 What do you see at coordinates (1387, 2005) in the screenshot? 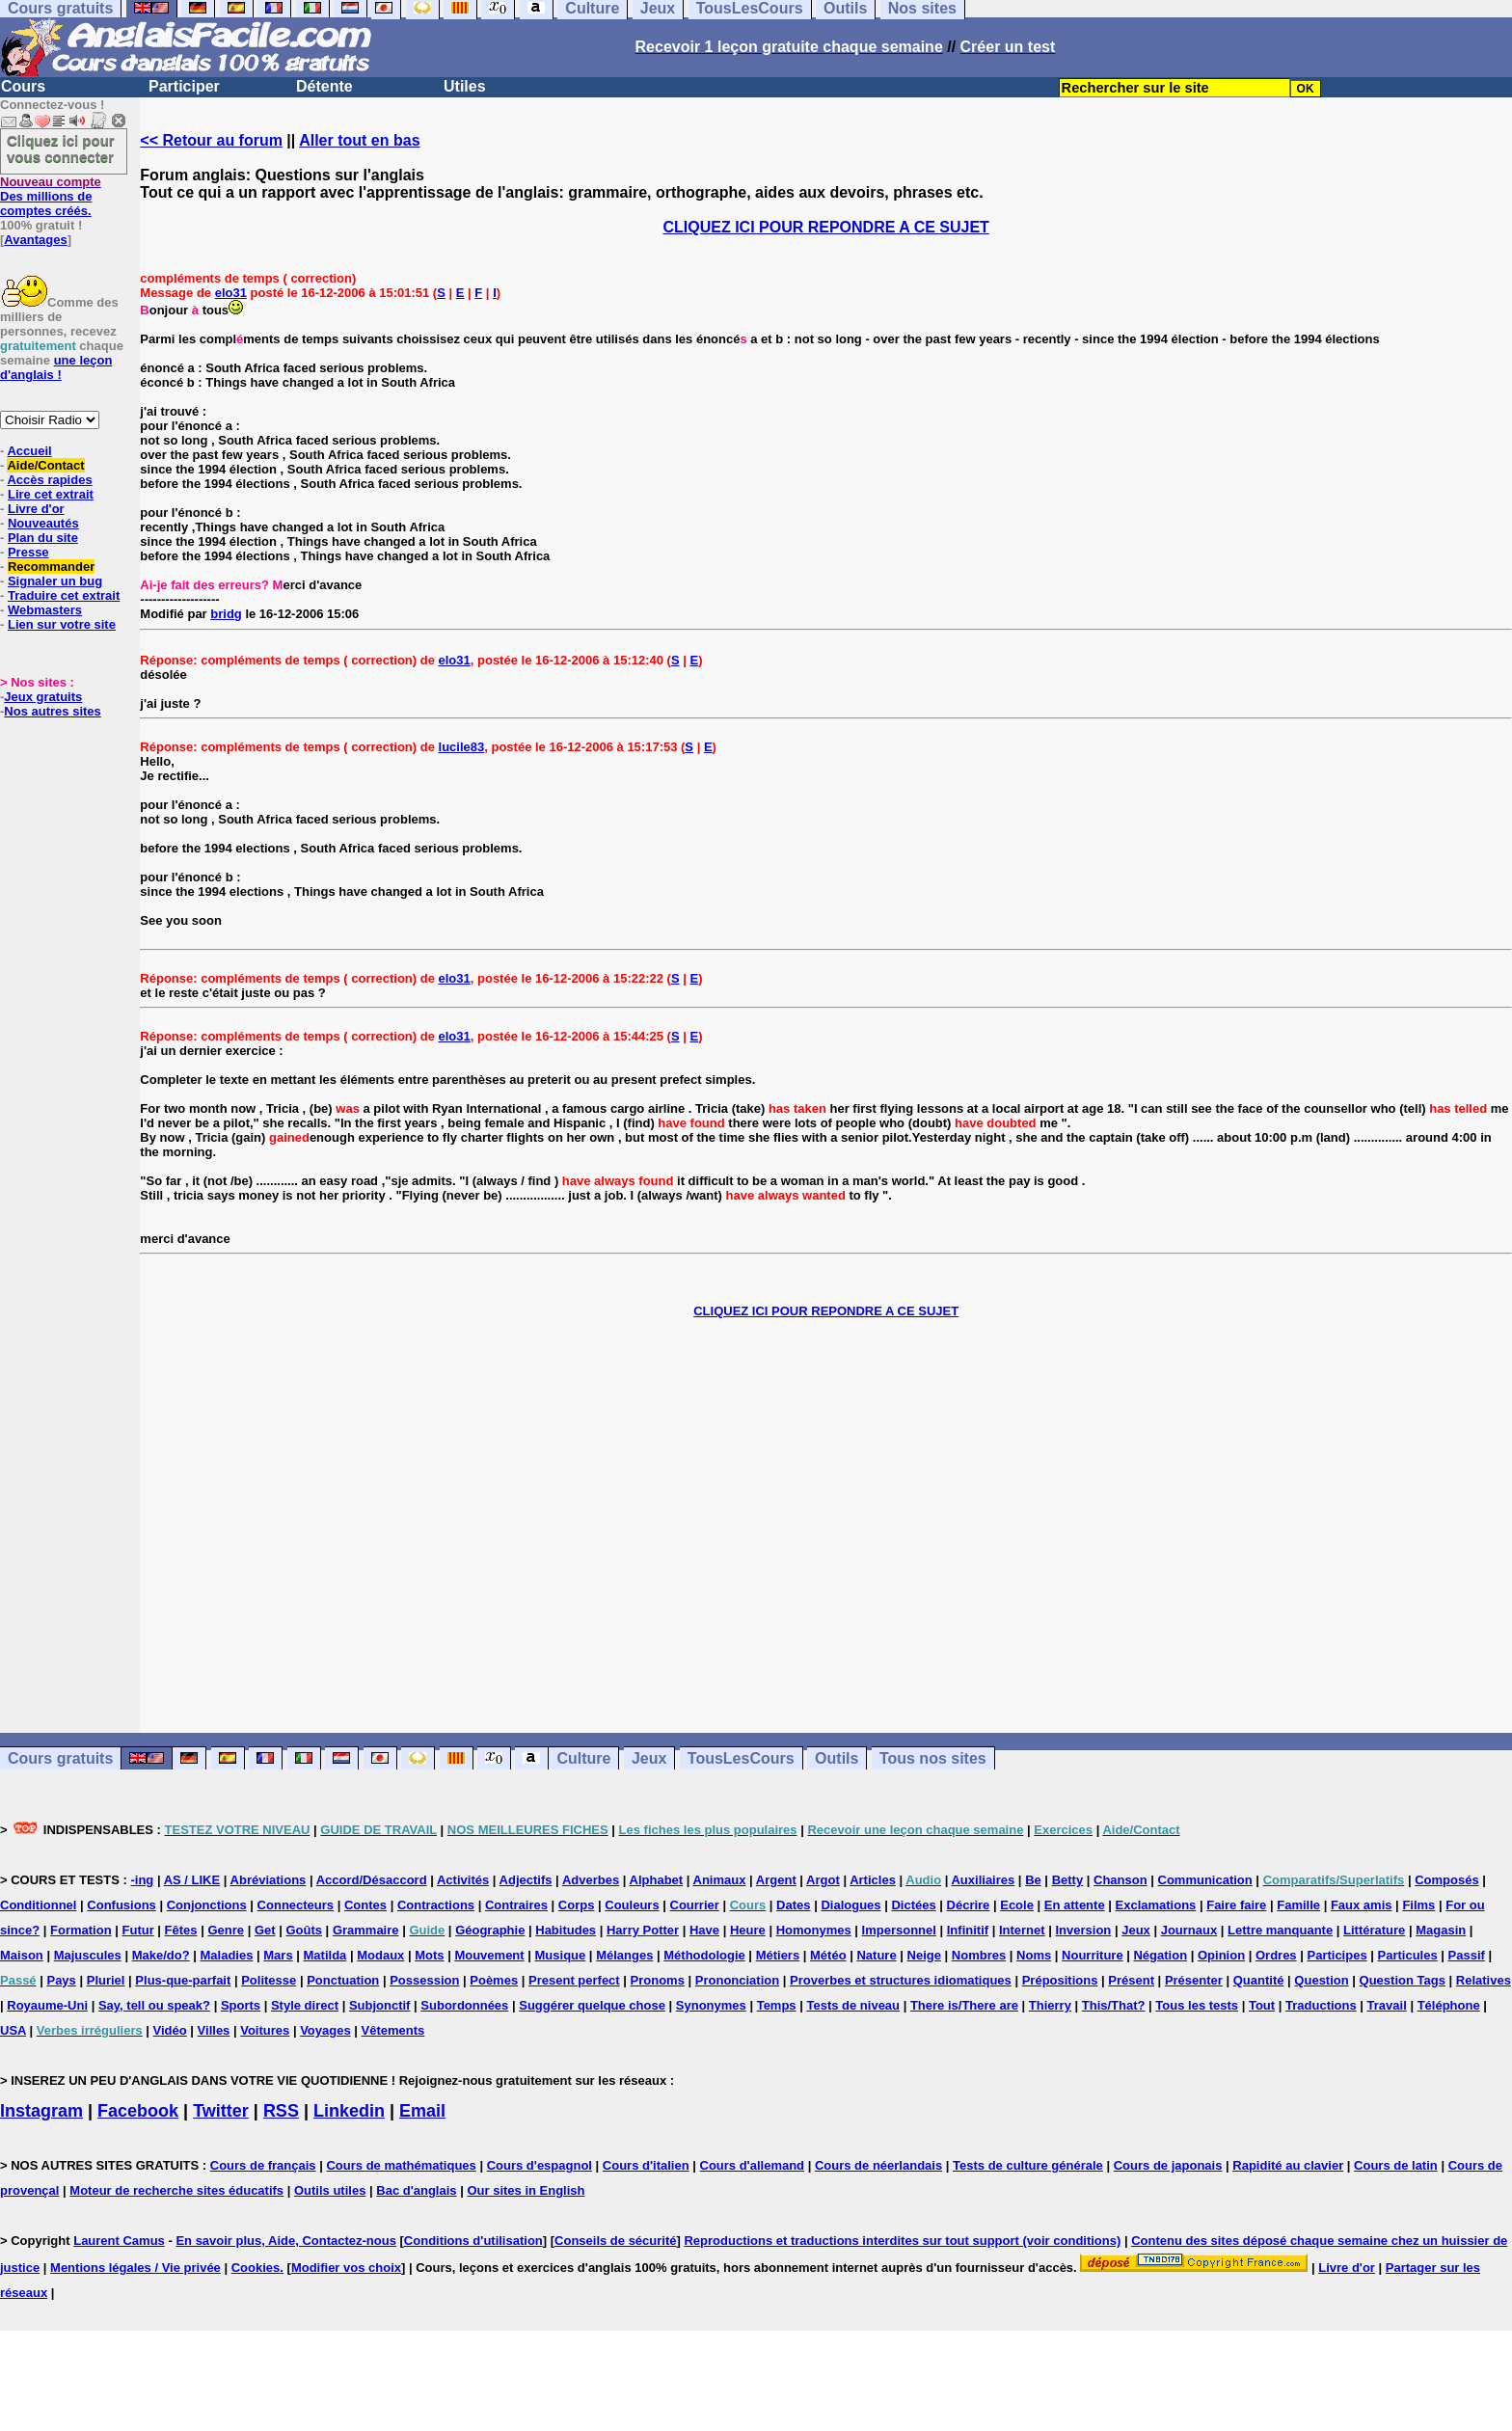
I see `Travail` at bounding box center [1387, 2005].